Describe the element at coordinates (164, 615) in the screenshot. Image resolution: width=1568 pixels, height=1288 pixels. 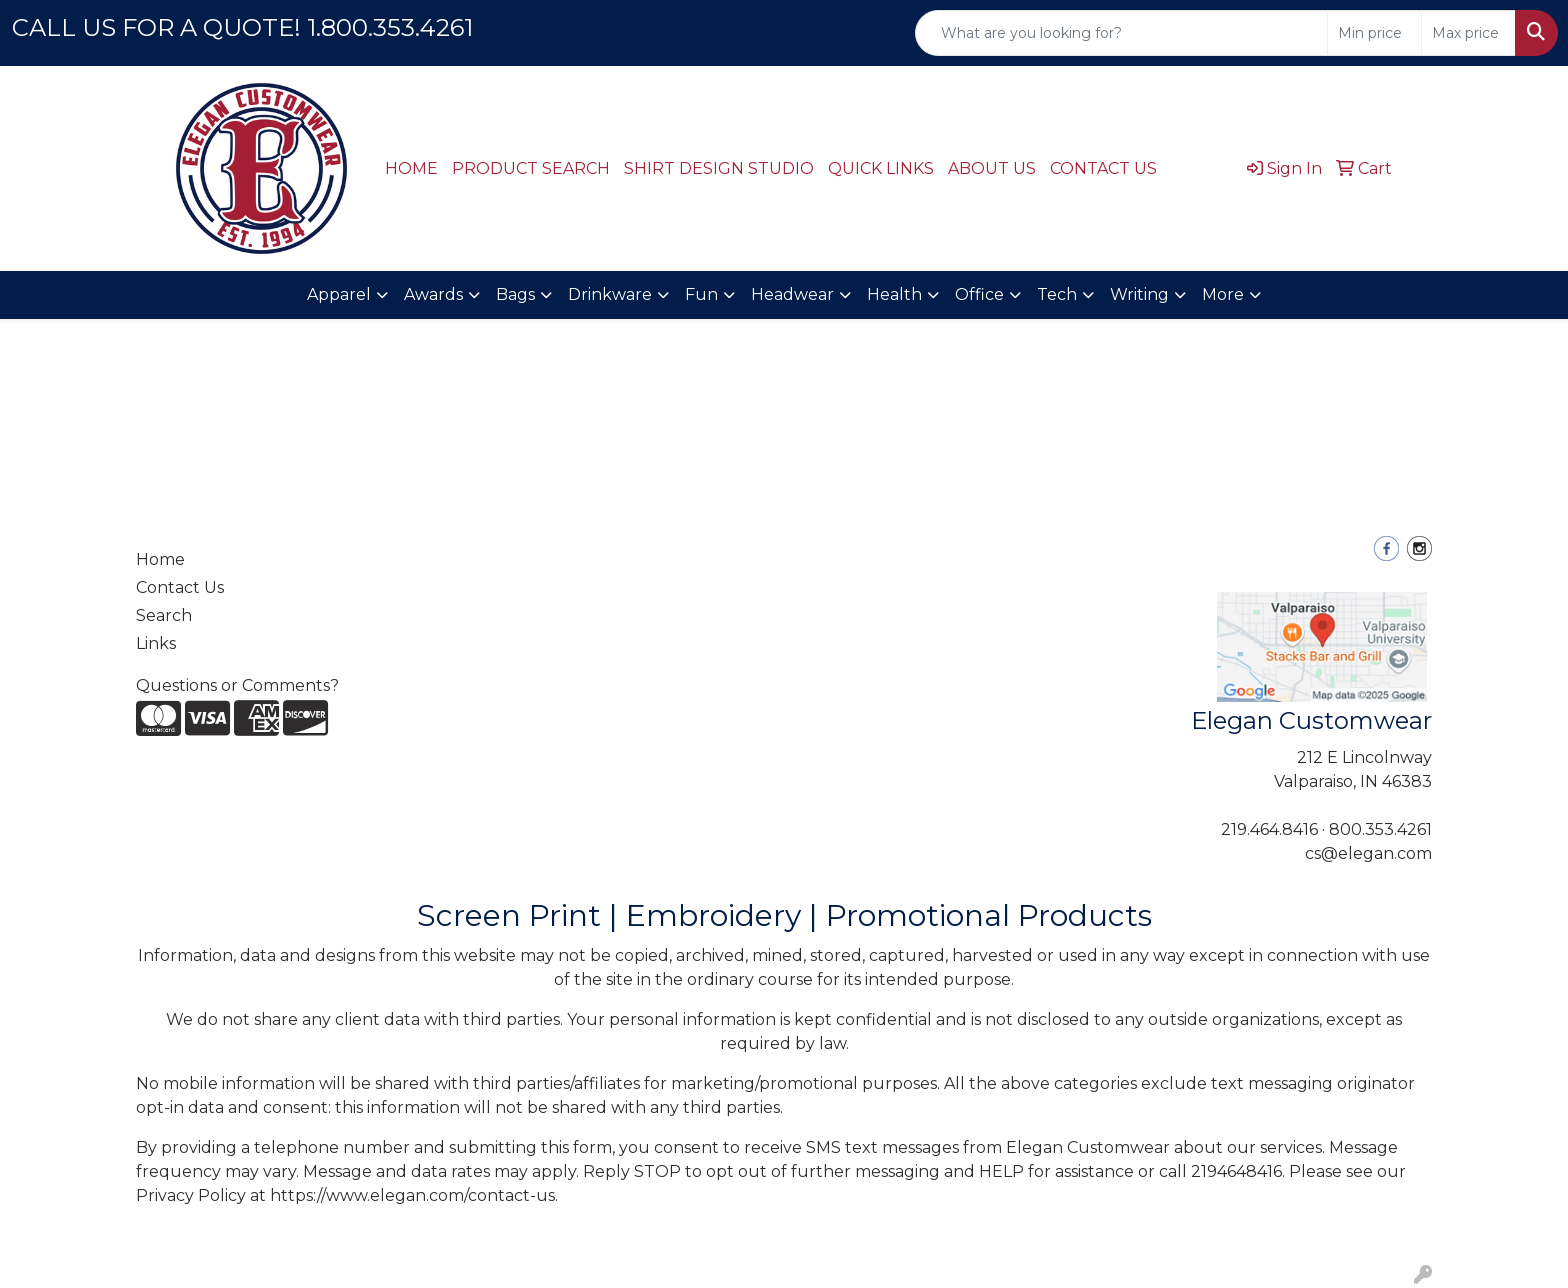
I see `Search` at that location.